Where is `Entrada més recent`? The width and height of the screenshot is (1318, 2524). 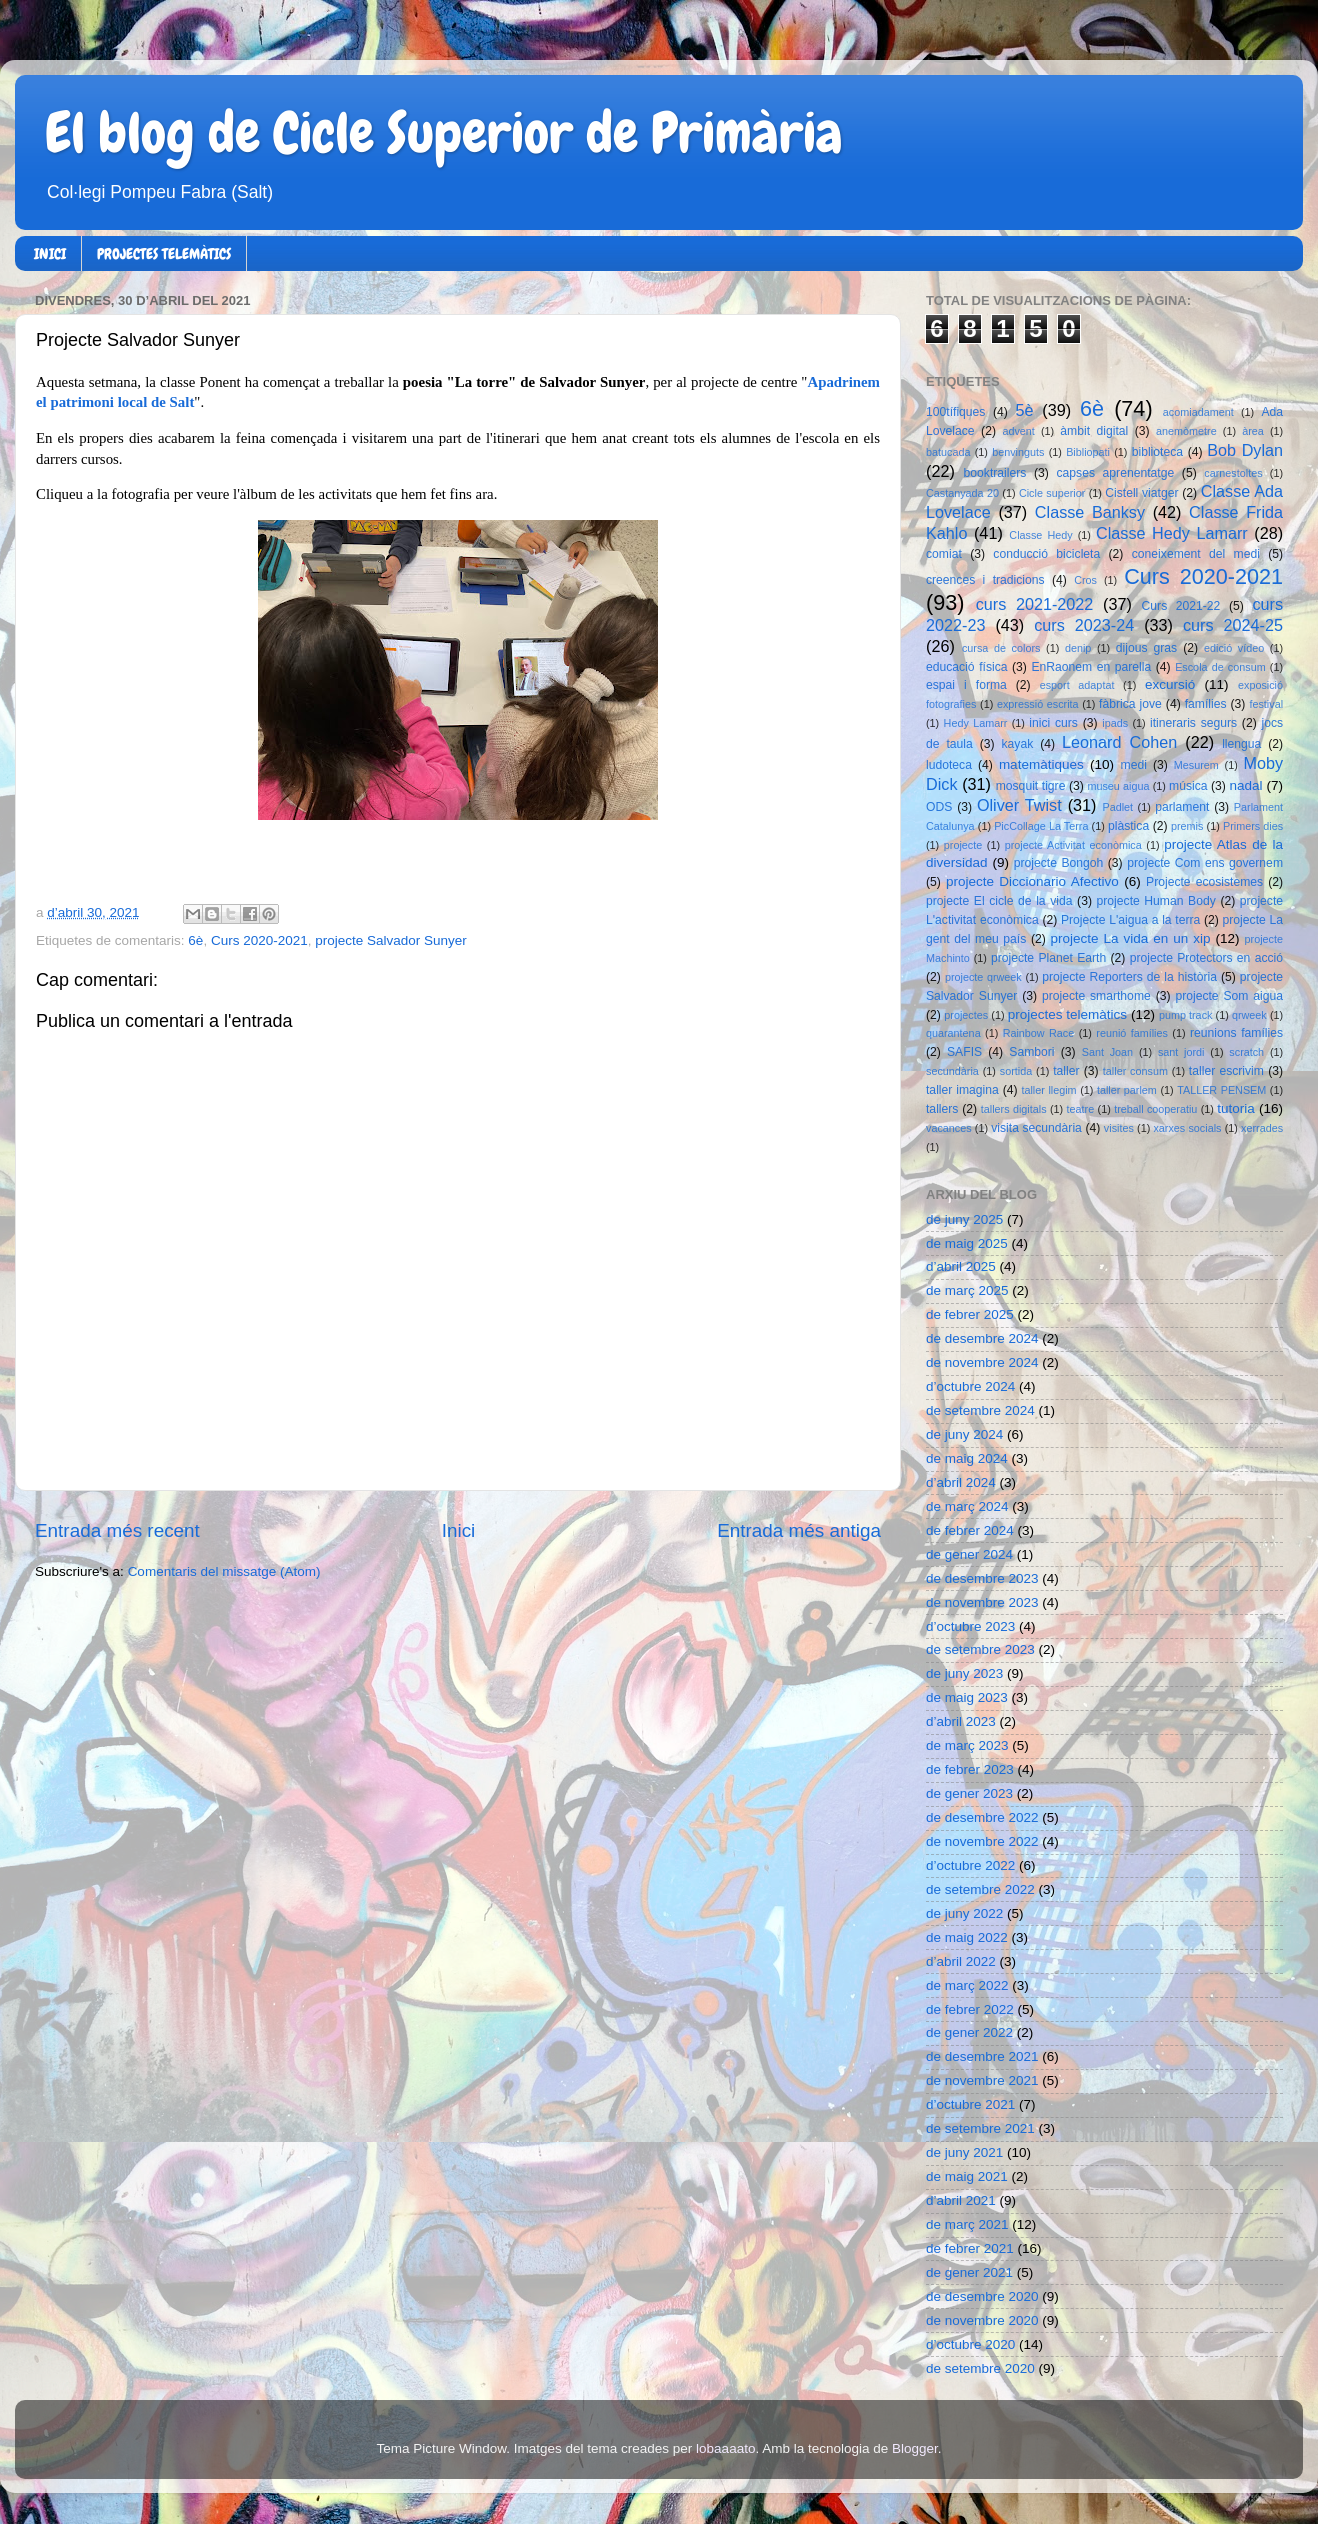
Entrada més recent is located at coordinates (117, 1530).